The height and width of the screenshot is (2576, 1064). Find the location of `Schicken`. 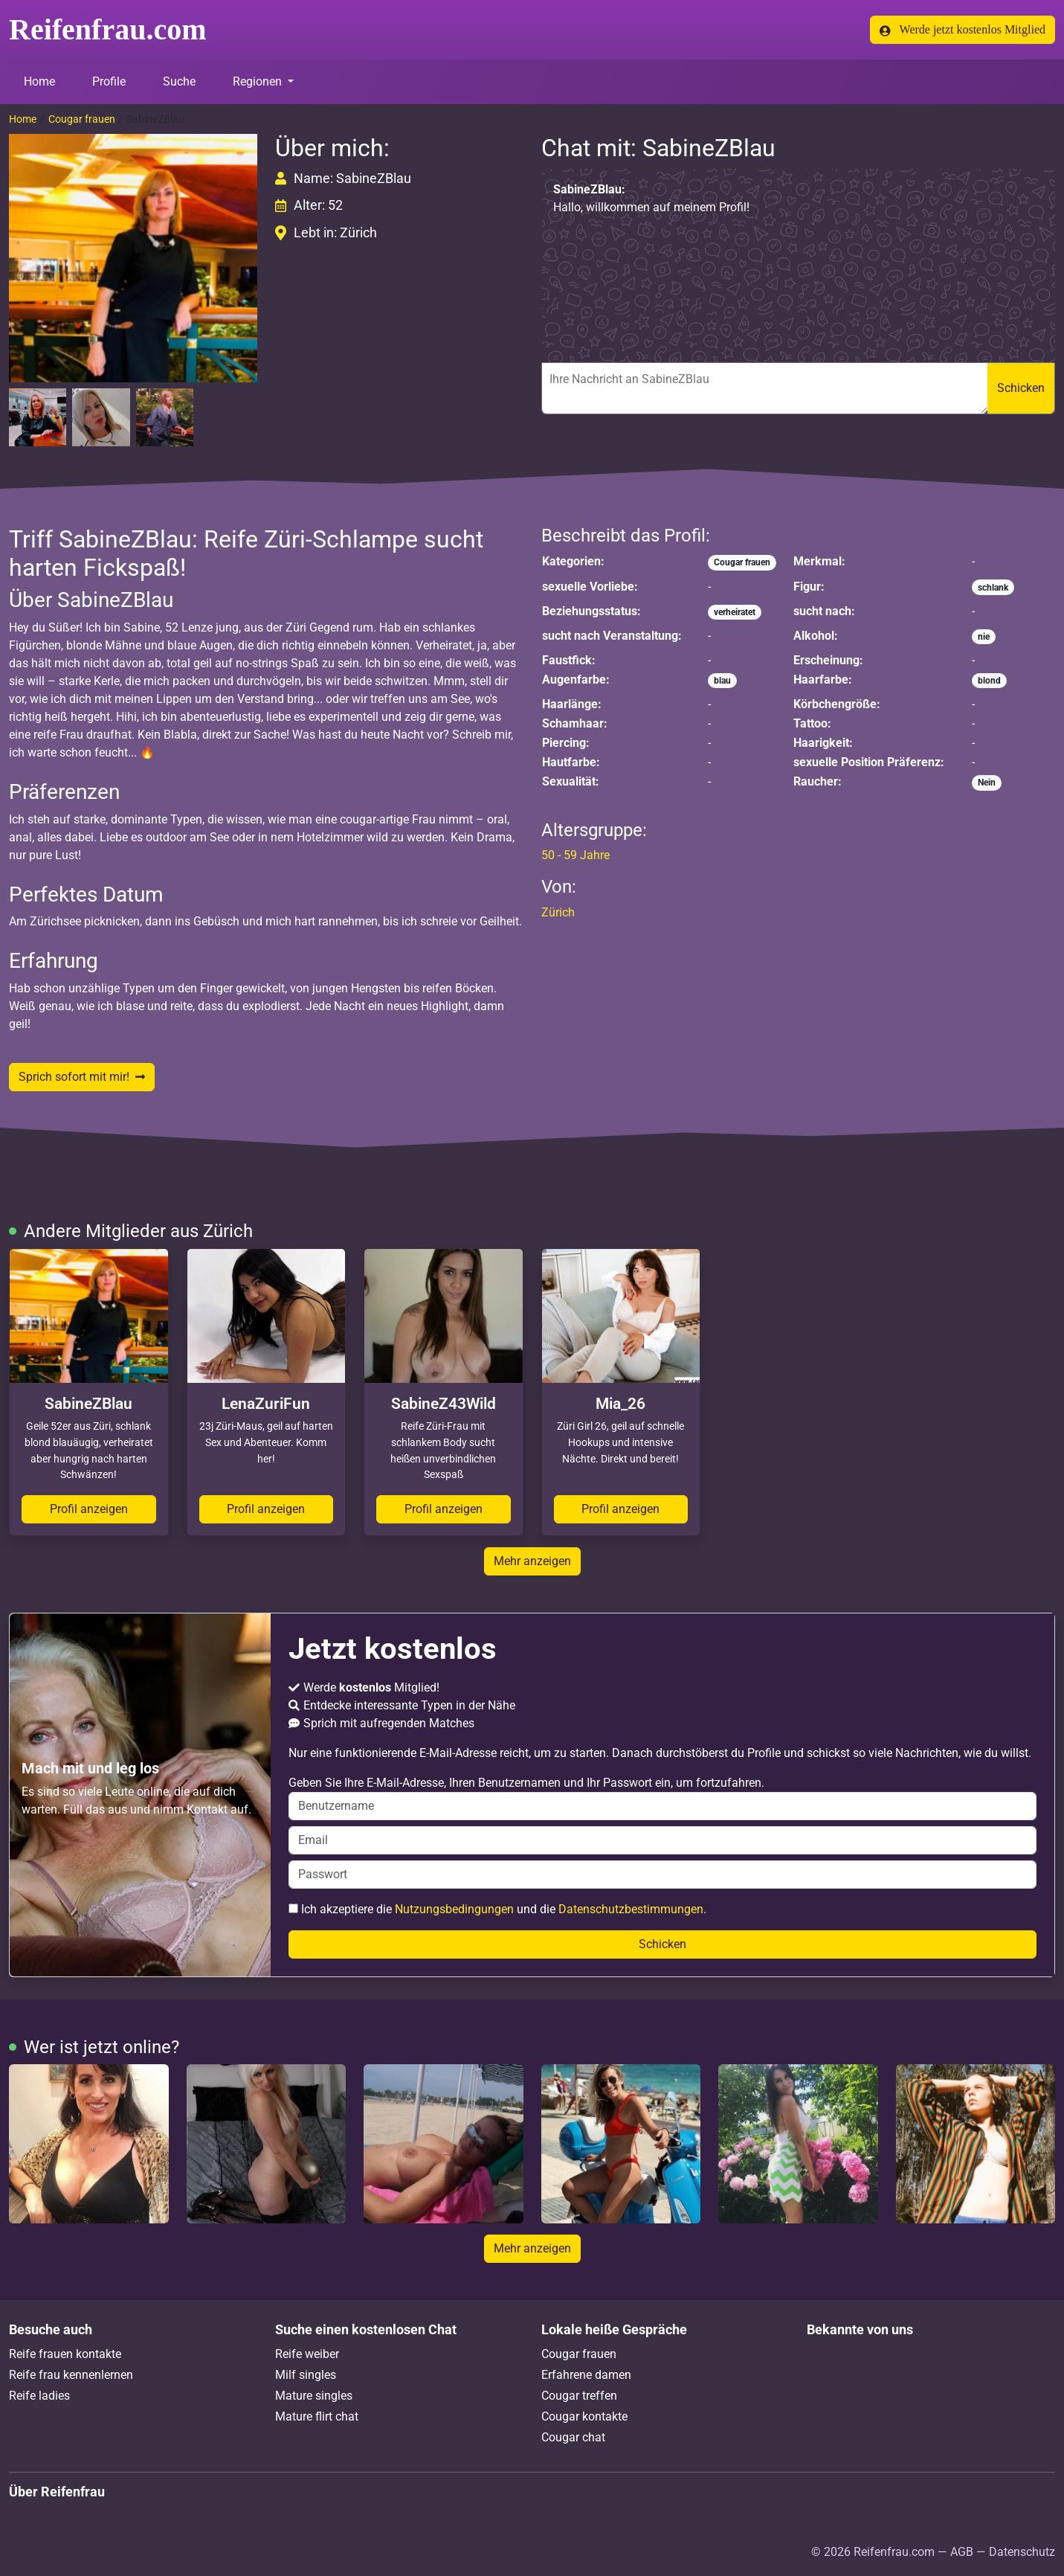

Schicken is located at coordinates (1021, 388).